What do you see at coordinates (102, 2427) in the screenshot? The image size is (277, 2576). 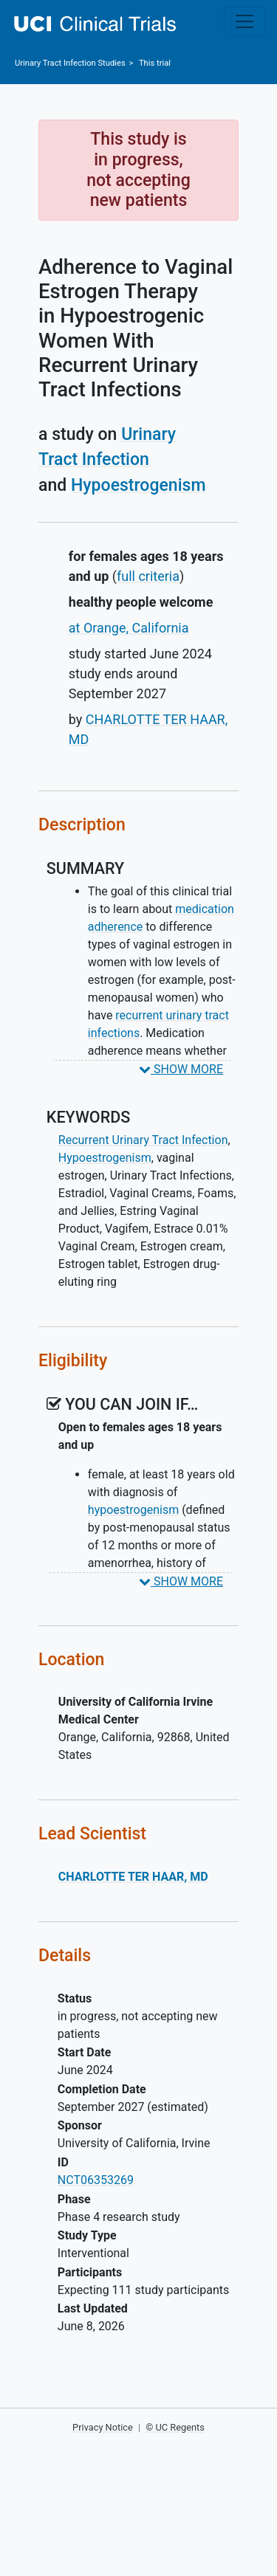 I see `Privacy Notice` at bounding box center [102, 2427].